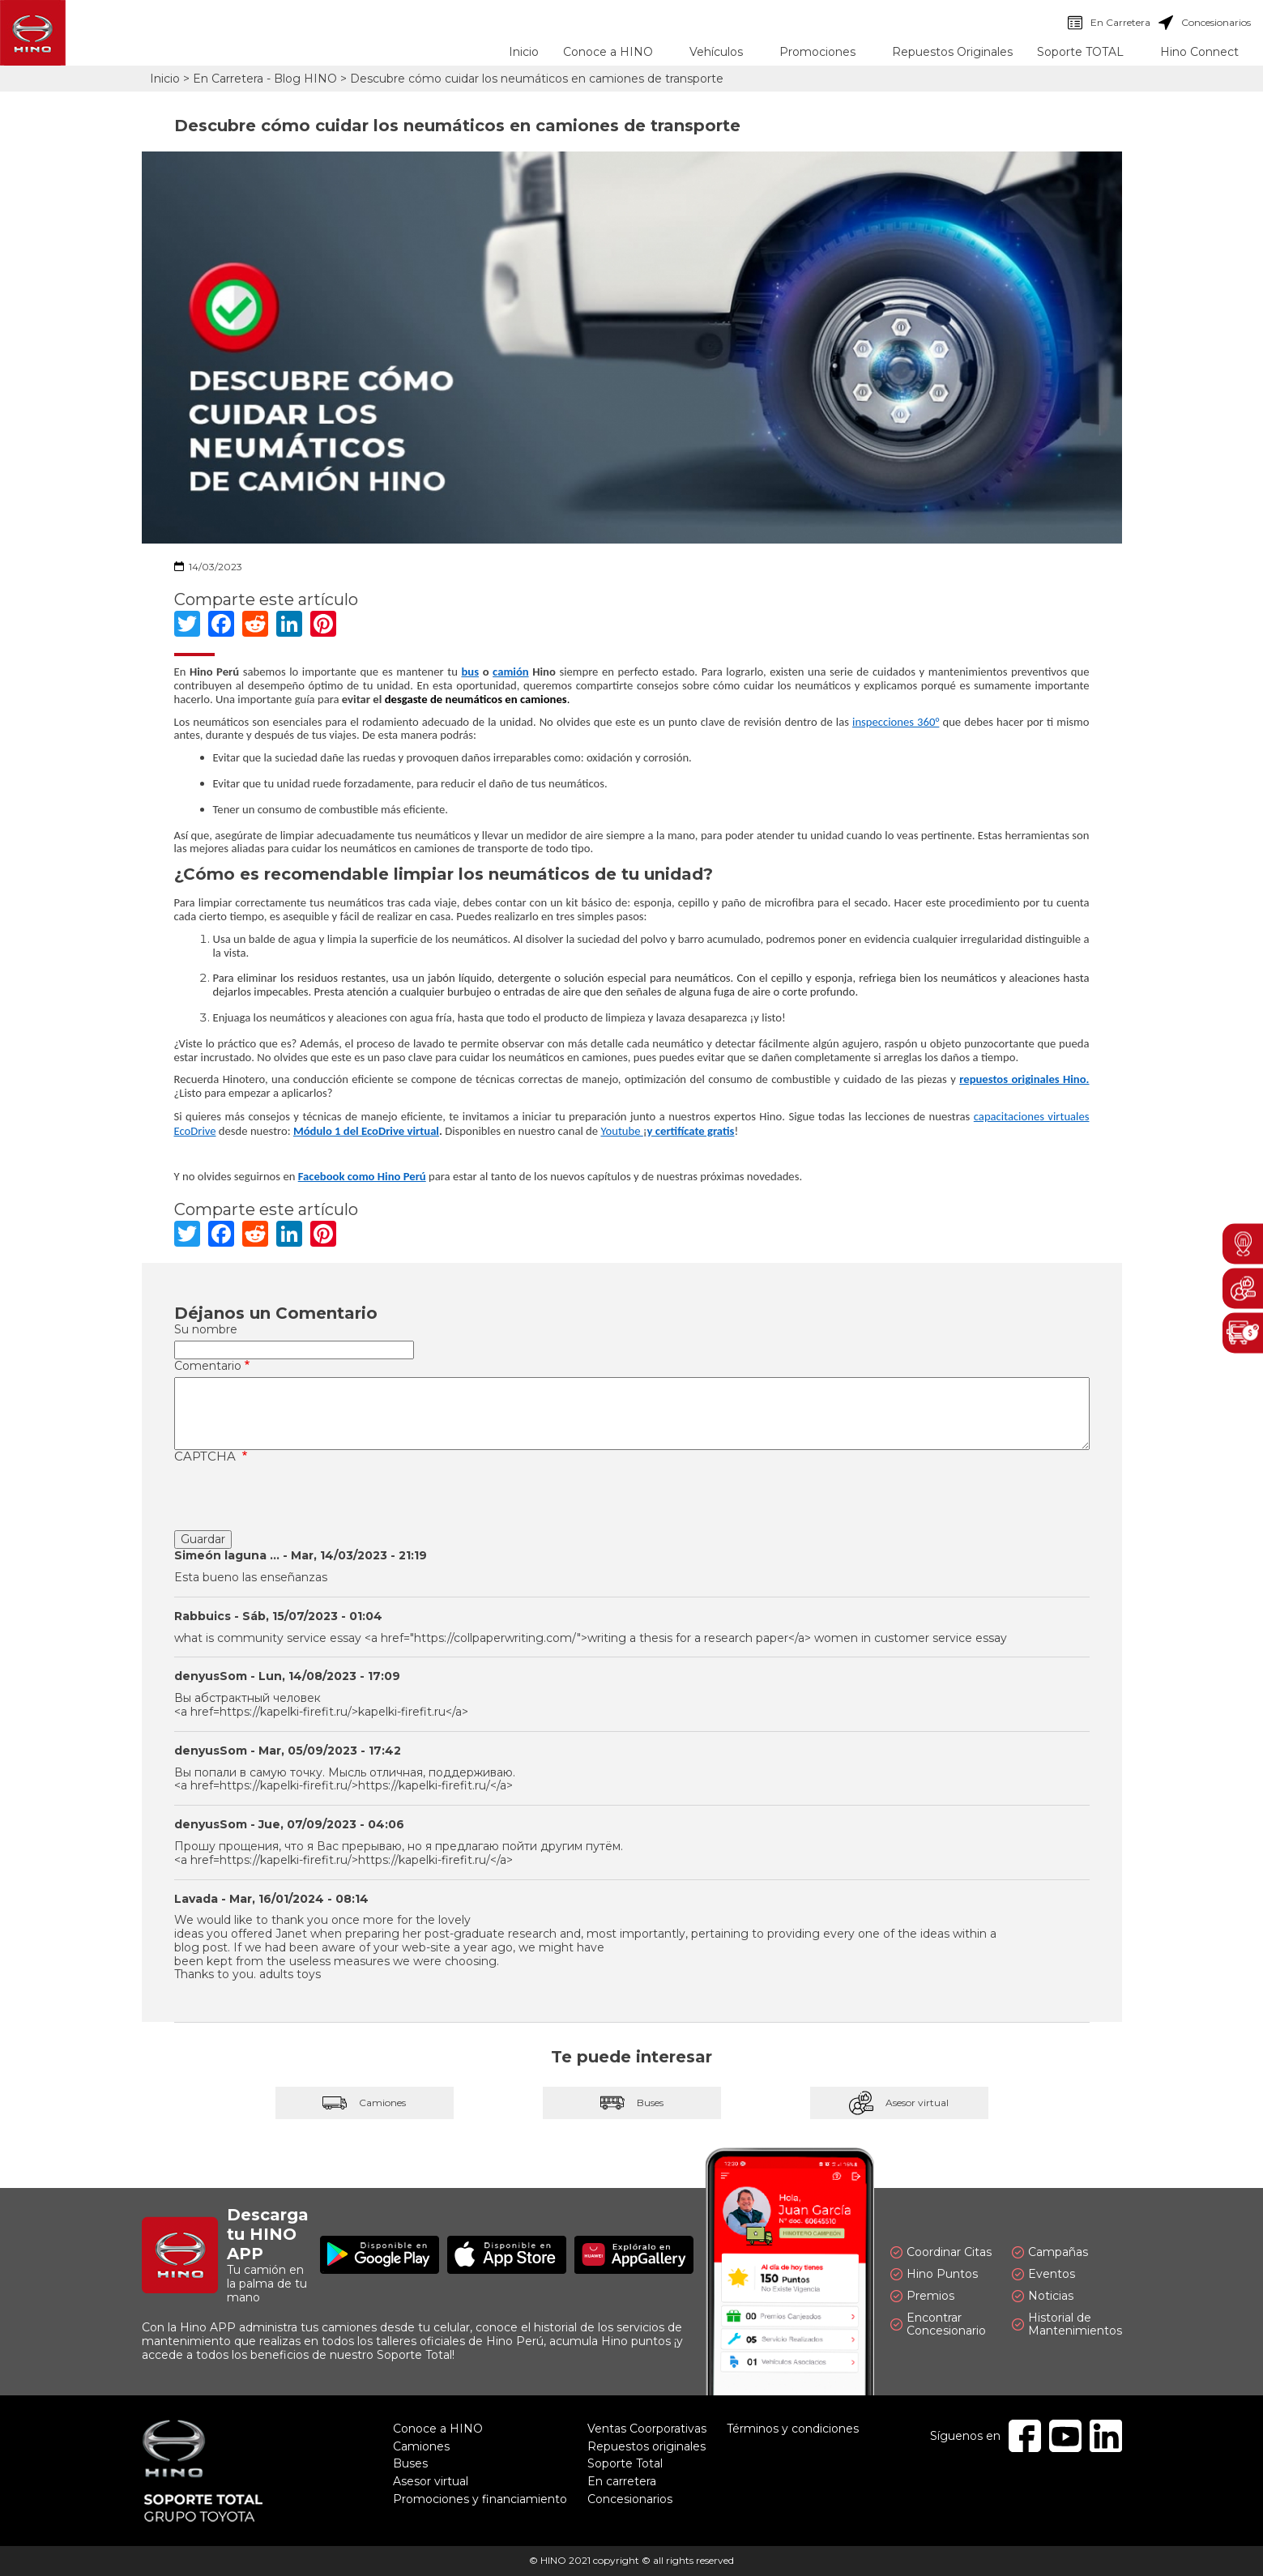 This screenshot has width=1263, height=2576. Describe the element at coordinates (480, 2499) in the screenshot. I see `Promociones y financiamiento` at that location.